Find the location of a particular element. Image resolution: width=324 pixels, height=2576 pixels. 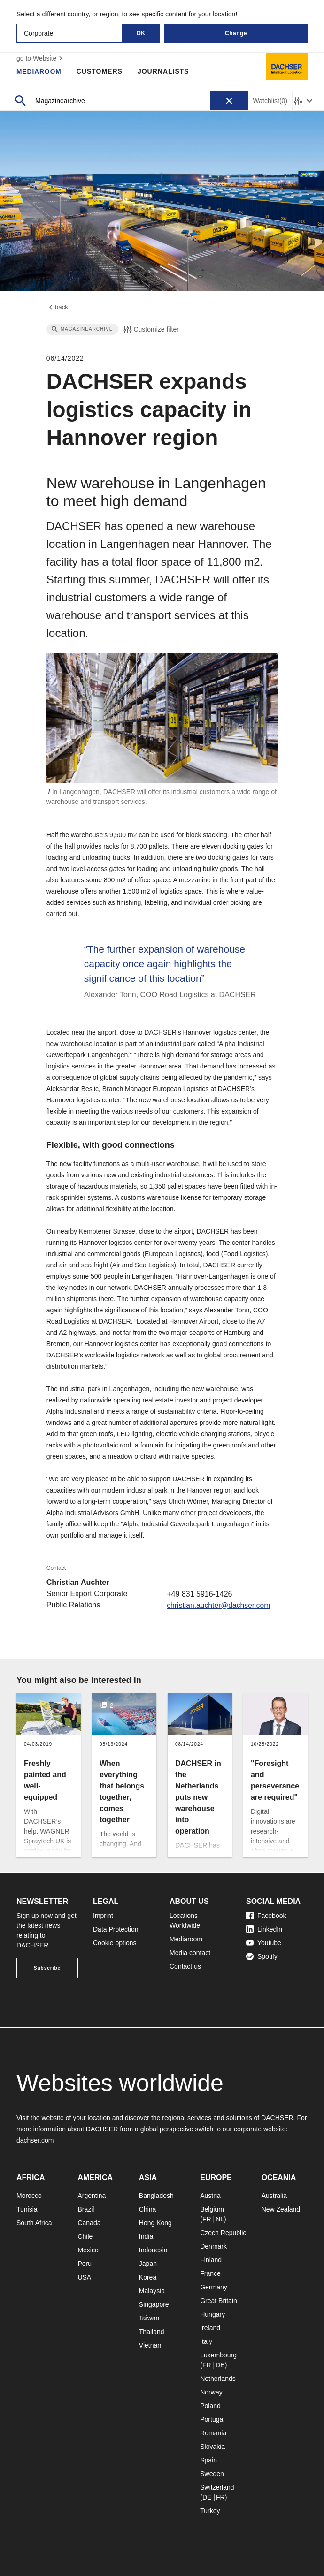

Brazil is located at coordinates (85, 2209).